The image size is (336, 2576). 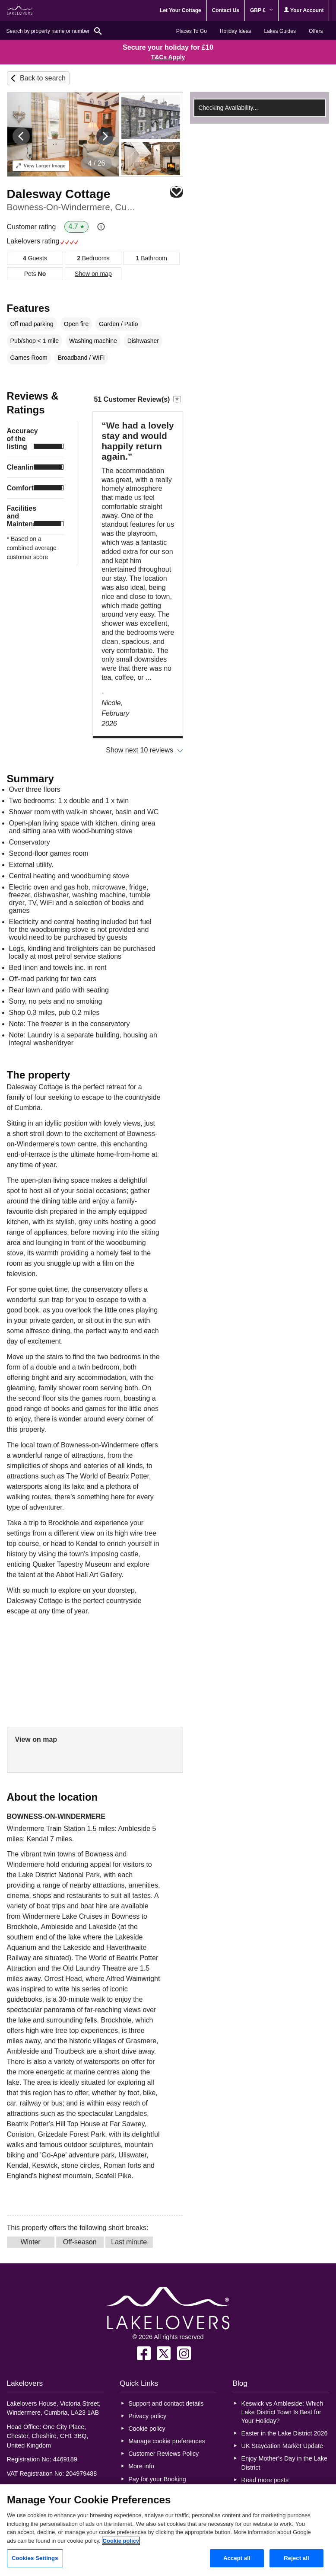 I want to click on Keswick vs Ambleside: Which Lake District Town Is Best for Your Holiday?, so click(x=282, y=2412).